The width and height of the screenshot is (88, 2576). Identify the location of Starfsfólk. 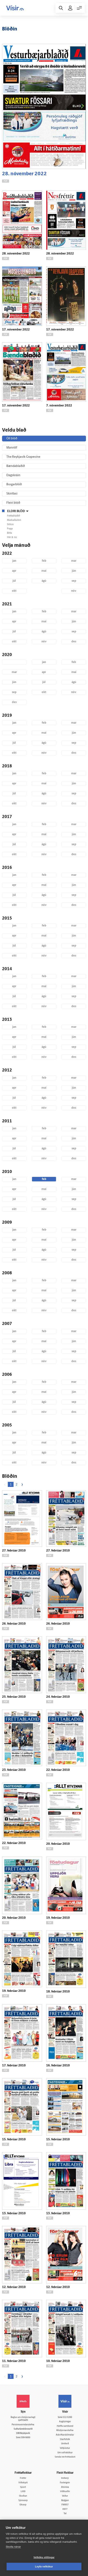
(65, 2439).